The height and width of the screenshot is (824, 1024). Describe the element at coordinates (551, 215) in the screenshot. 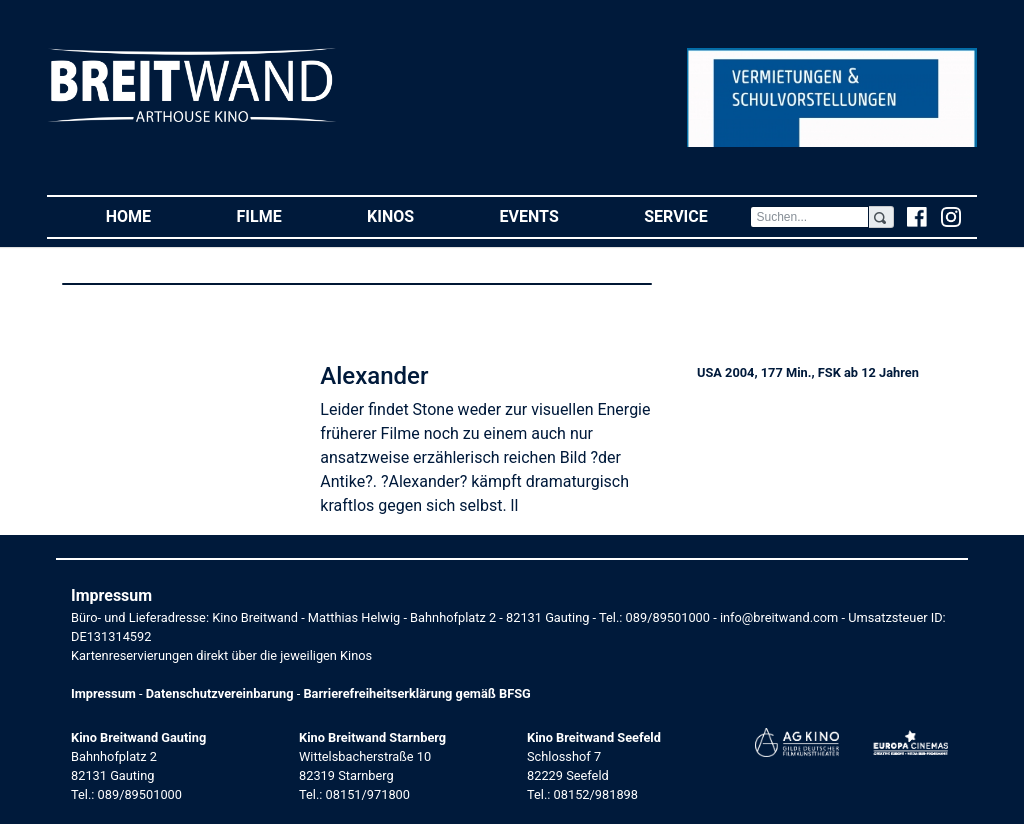

I see `Events [button]` at that location.